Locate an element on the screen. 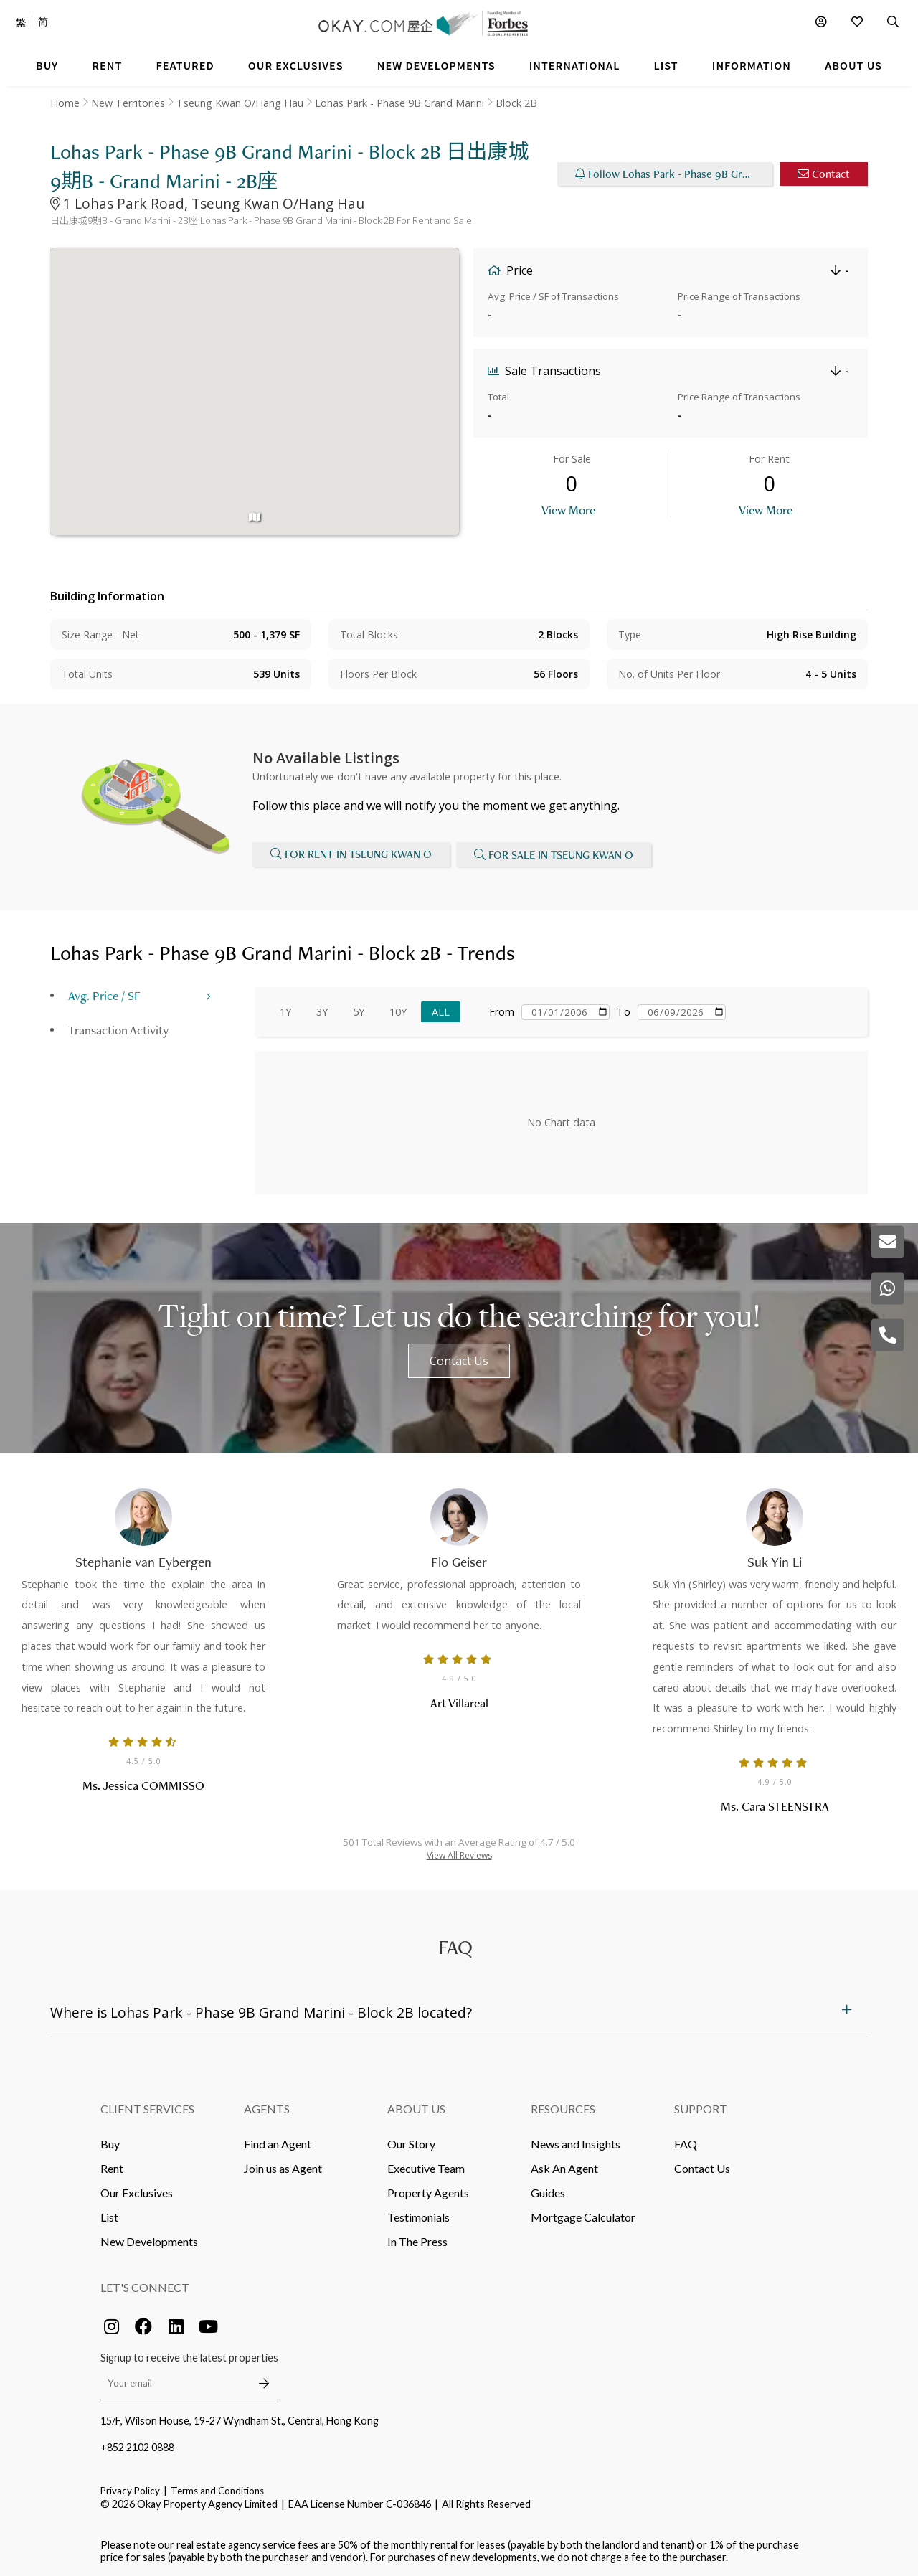  Follow Lohas Park - Phase 9B Grand Marini - Block 2B is located at coordinates (673, 173).